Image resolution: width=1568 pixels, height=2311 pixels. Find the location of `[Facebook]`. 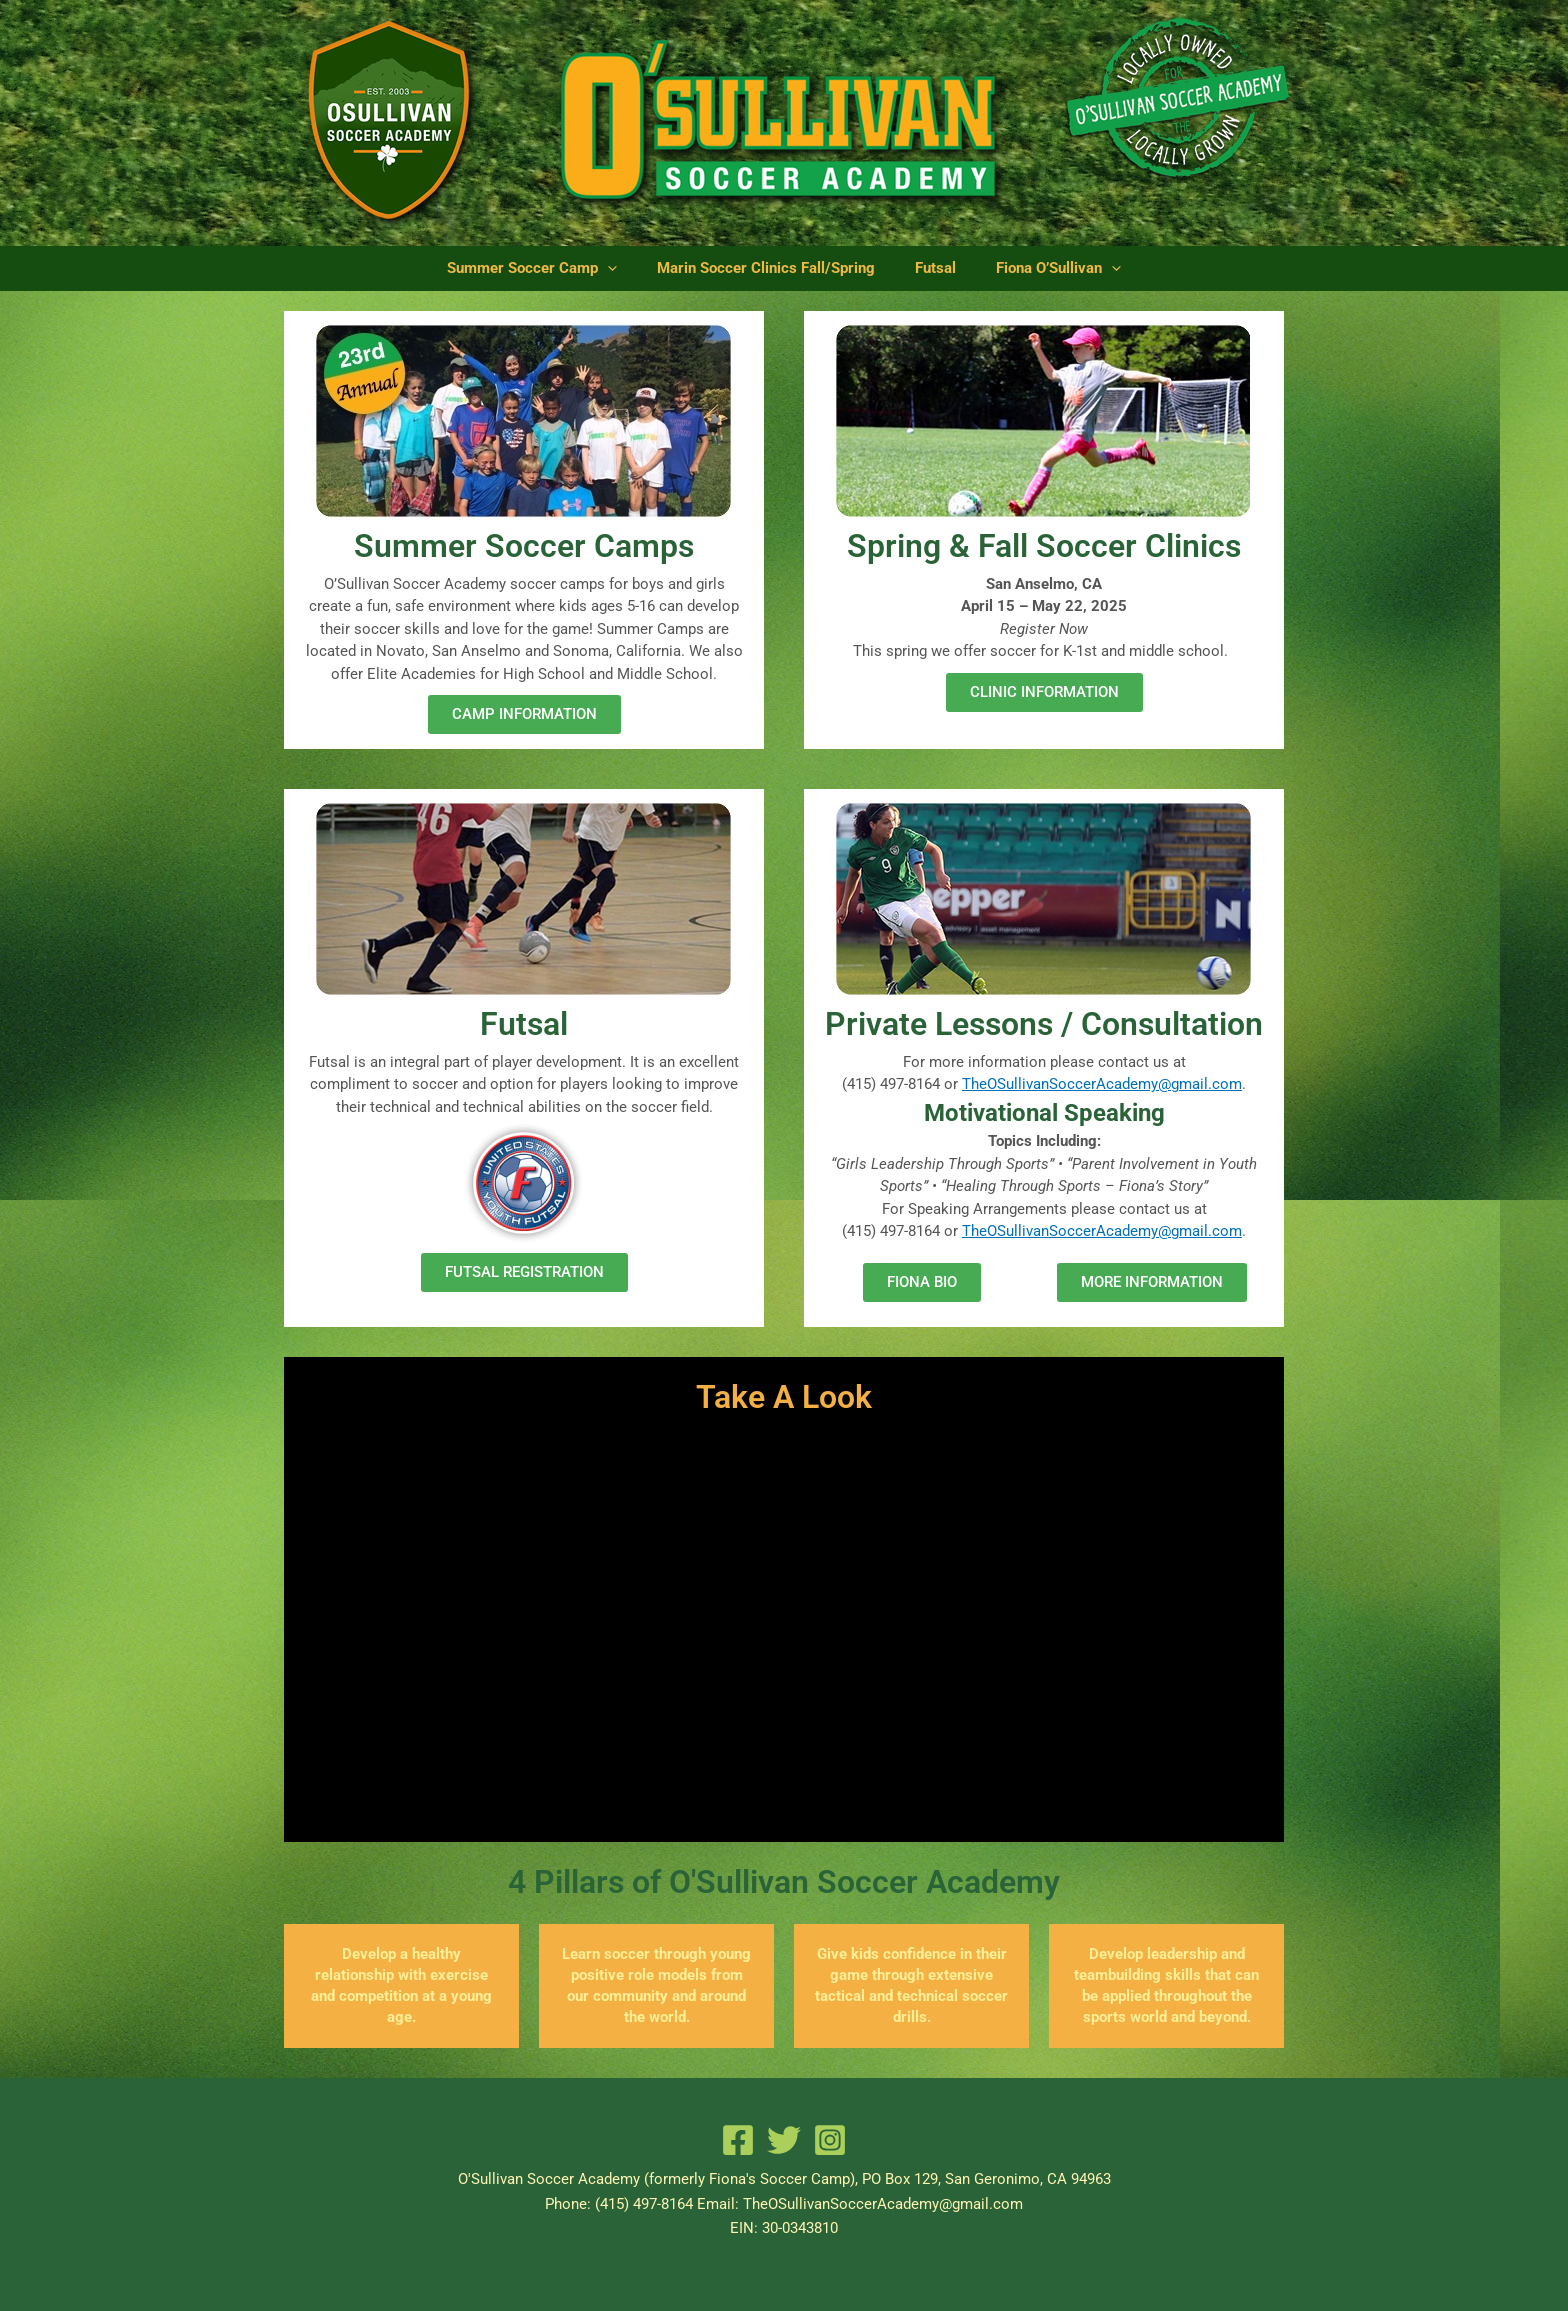

[Facebook] is located at coordinates (738, 2140).